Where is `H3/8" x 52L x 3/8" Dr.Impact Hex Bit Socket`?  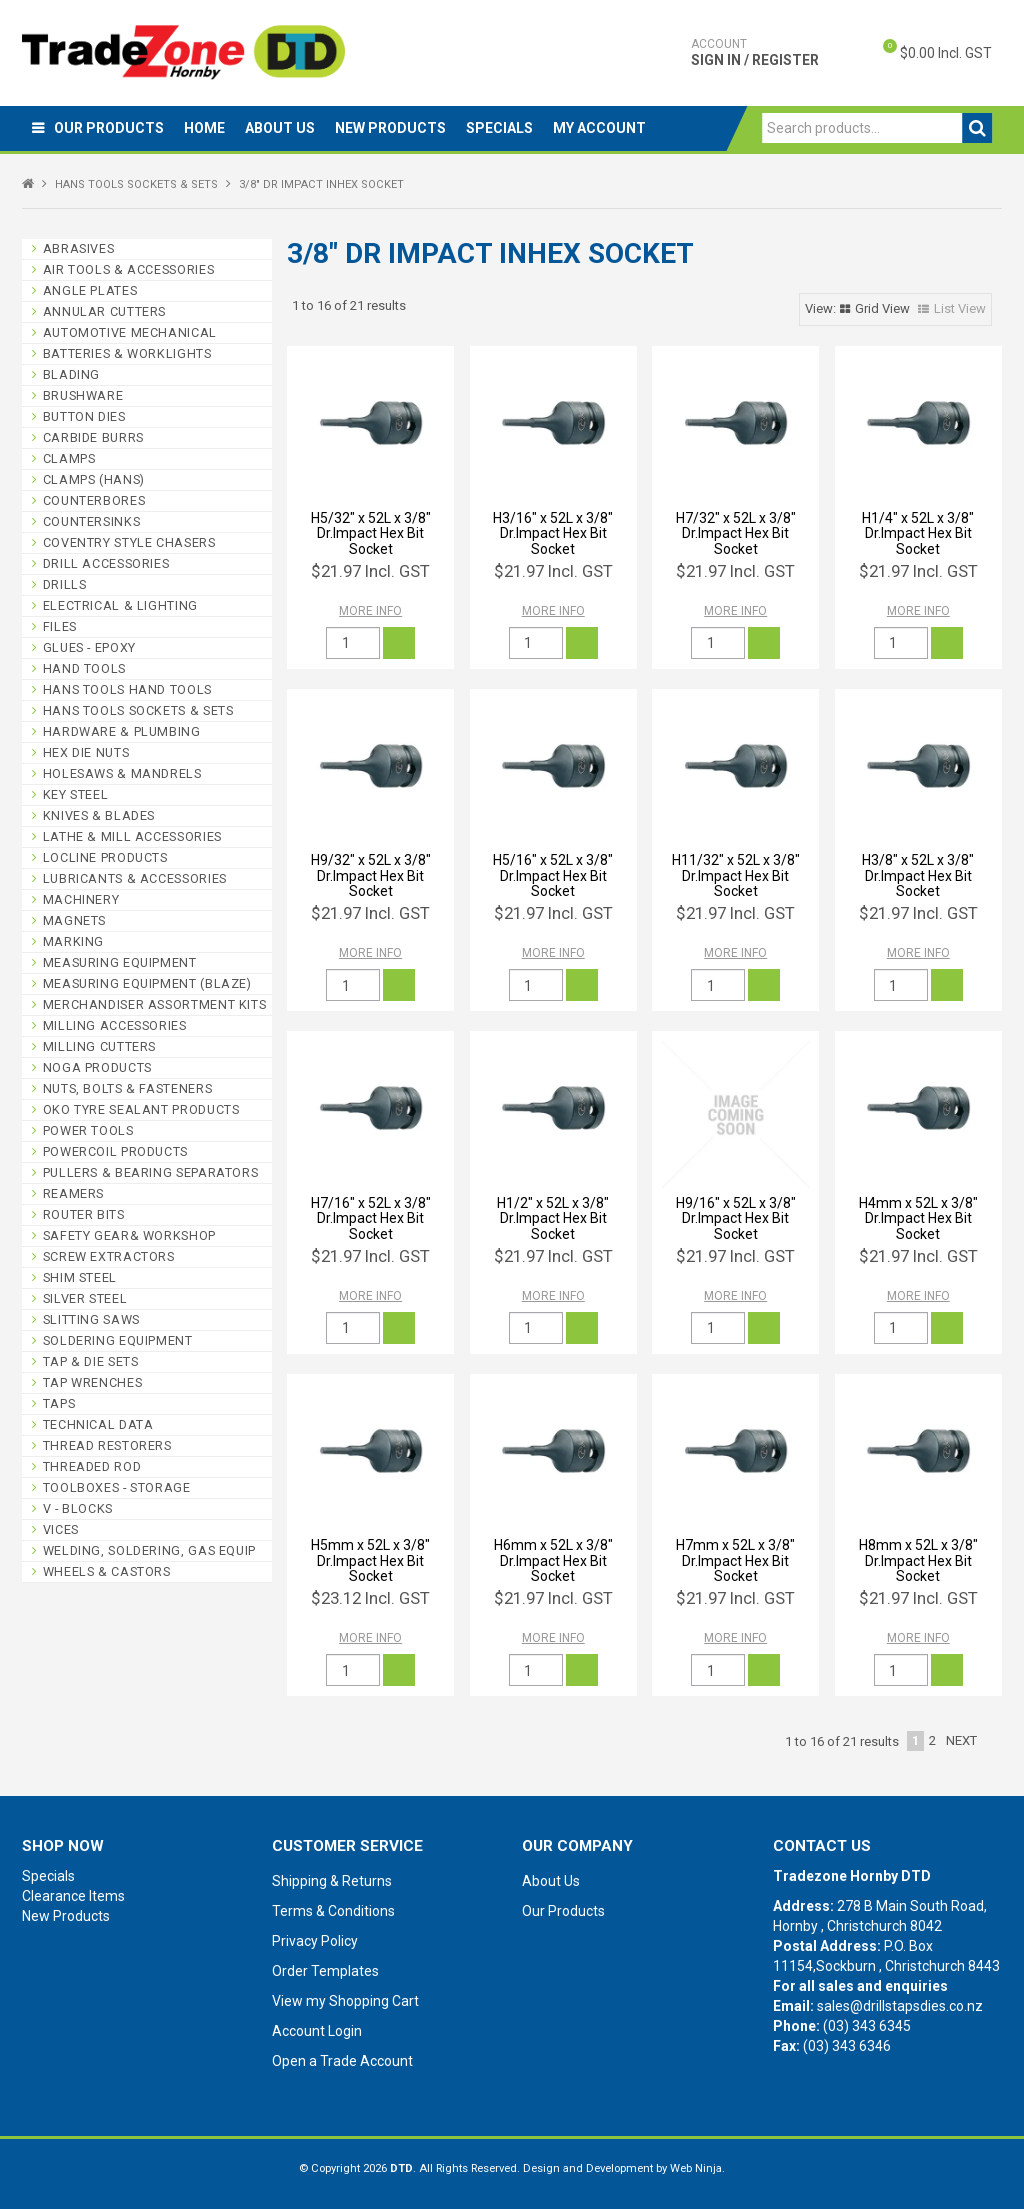
H3/8" x 52L x 3/8" Dr.Impact Hex Bit Socket is located at coordinates (918, 875).